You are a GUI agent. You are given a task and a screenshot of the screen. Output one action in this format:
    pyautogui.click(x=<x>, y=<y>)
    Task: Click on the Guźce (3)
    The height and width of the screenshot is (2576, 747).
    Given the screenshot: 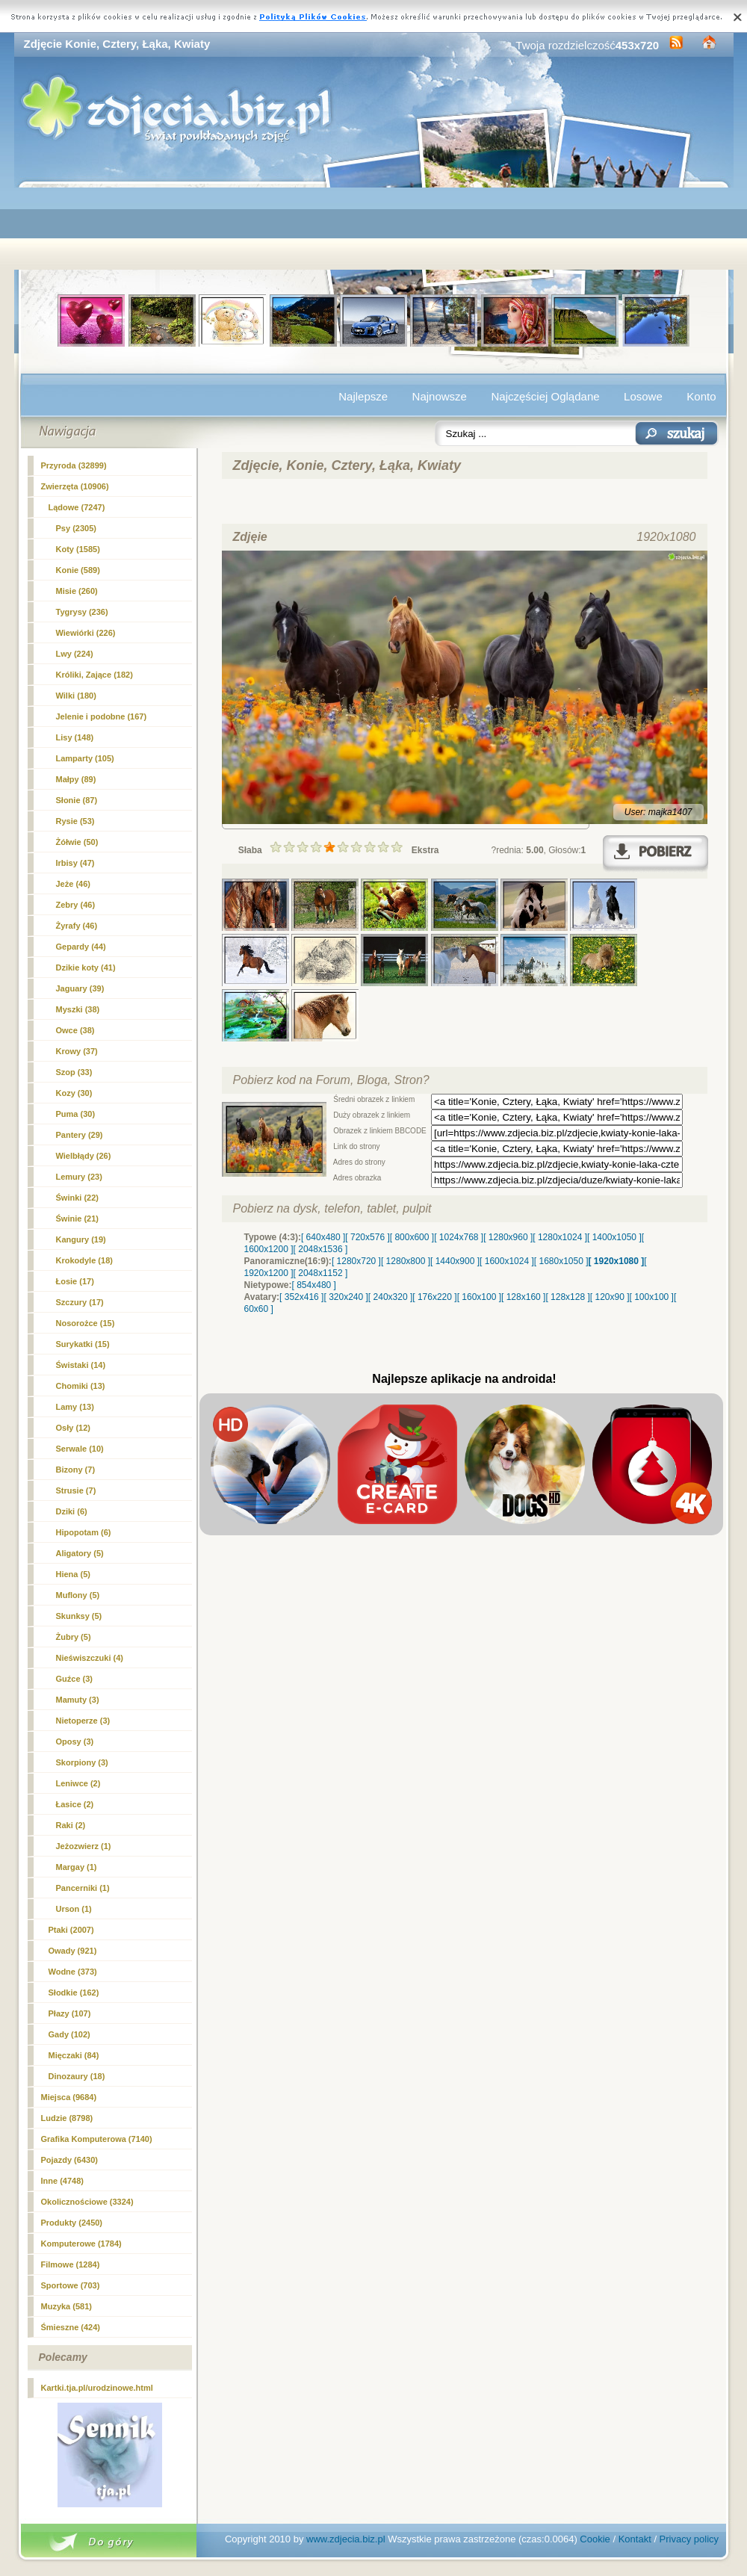 What is the action you would take?
    pyautogui.click(x=74, y=1678)
    